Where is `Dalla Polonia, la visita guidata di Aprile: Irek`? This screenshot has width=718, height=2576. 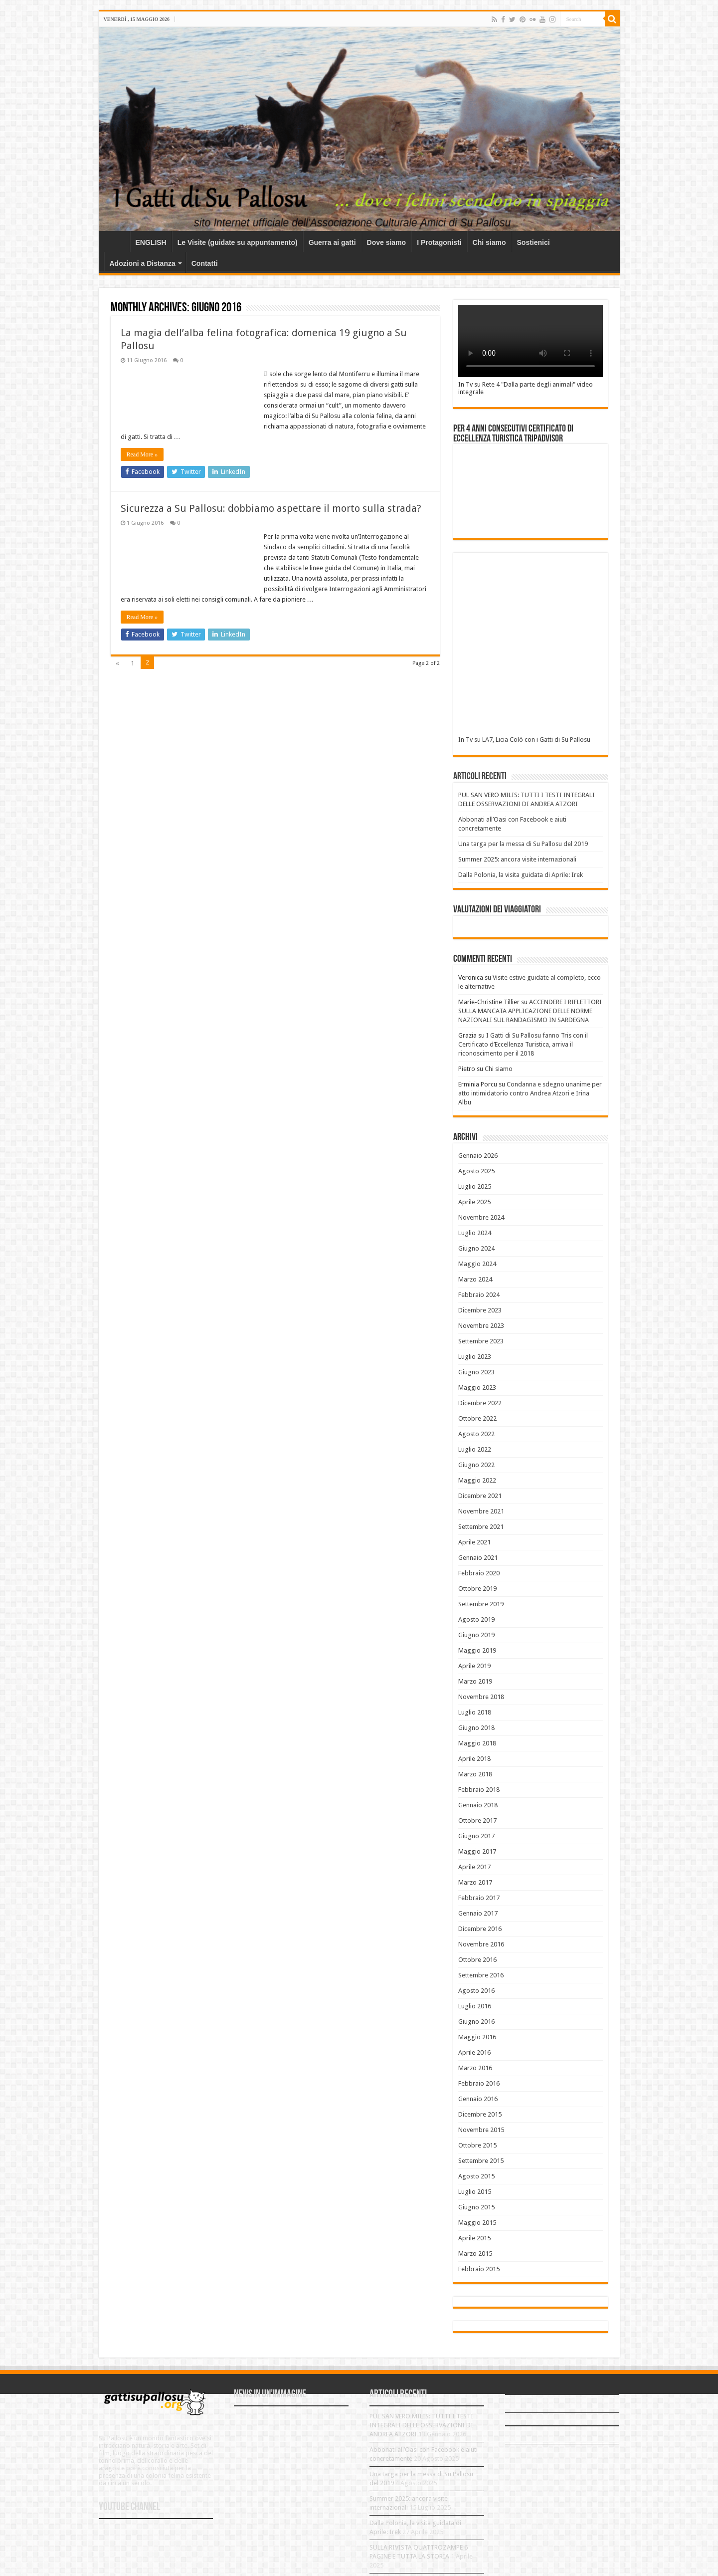
Dalla Polonia, la visita guidata di Aprile: Irek is located at coordinates (520, 874).